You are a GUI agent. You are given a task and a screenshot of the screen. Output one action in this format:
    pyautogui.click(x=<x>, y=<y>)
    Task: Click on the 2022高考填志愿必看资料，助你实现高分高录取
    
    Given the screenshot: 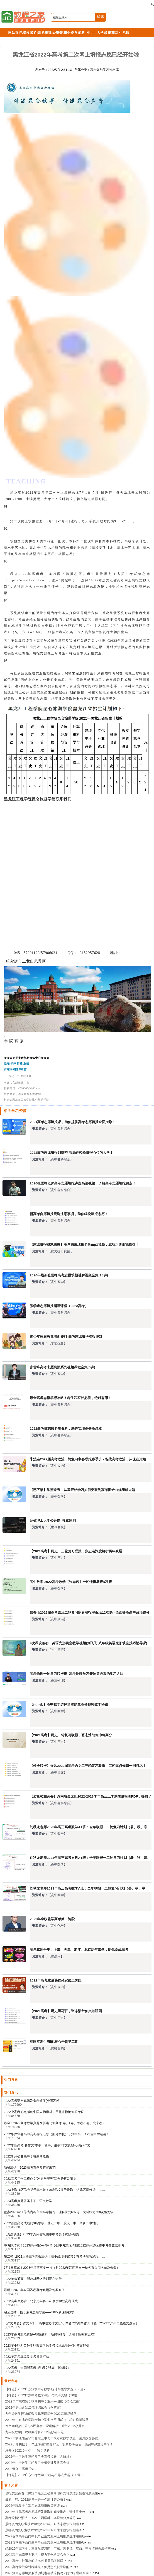 What is the action you would take?
    pyautogui.click(x=66, y=1428)
    